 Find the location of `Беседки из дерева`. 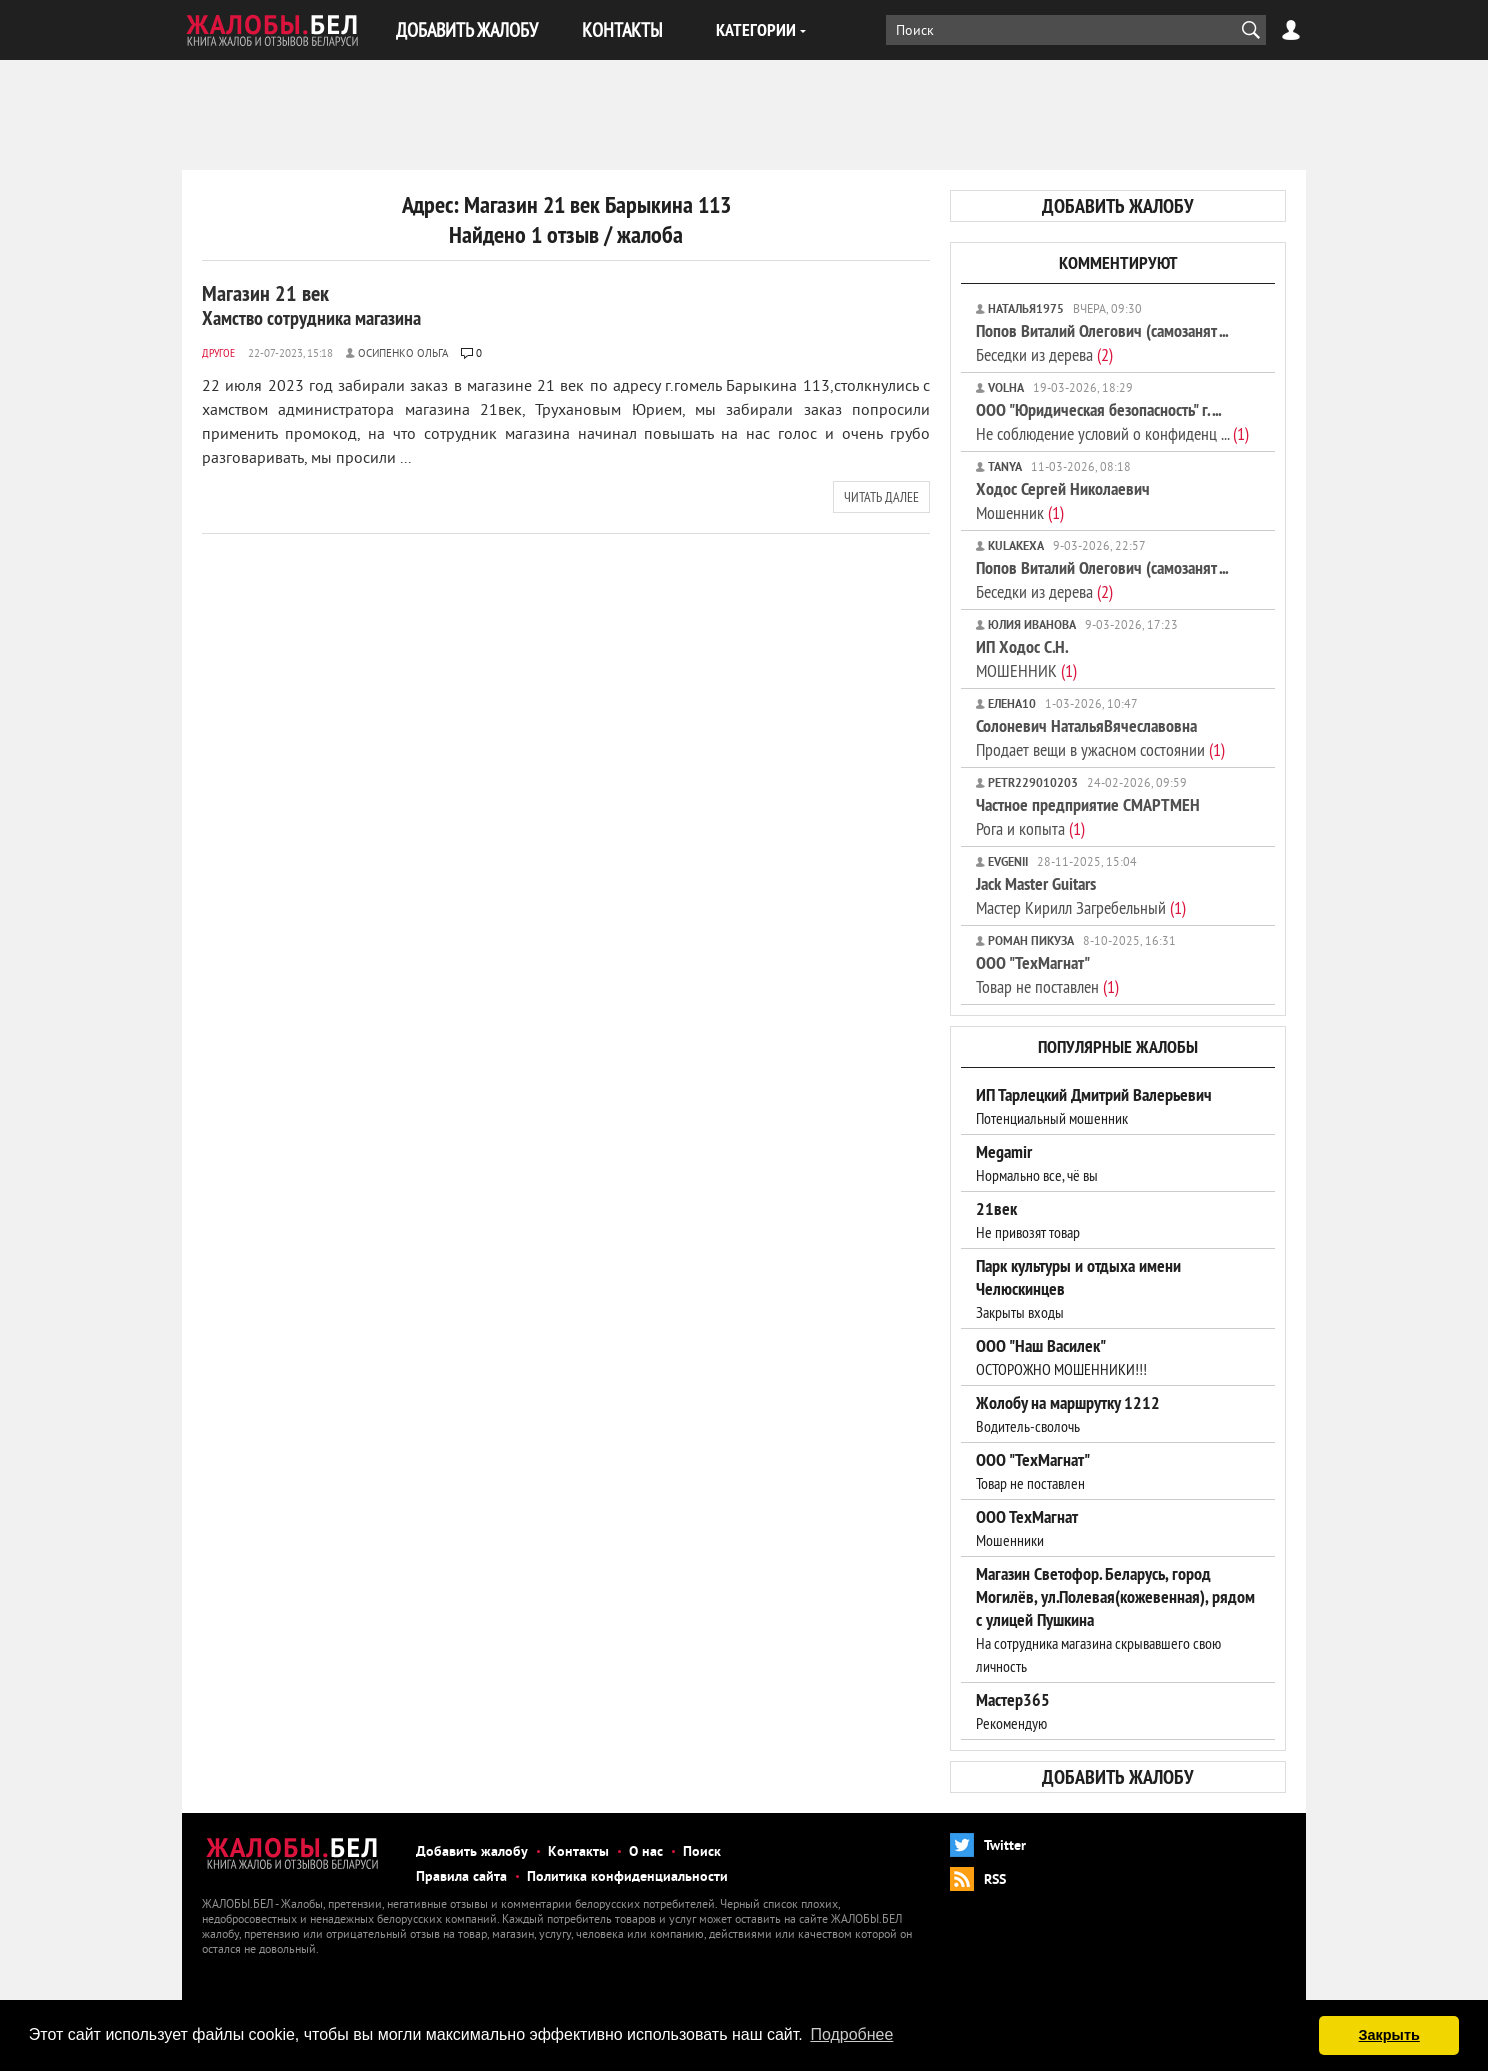

Беседки из дерева is located at coordinates (1102, 342).